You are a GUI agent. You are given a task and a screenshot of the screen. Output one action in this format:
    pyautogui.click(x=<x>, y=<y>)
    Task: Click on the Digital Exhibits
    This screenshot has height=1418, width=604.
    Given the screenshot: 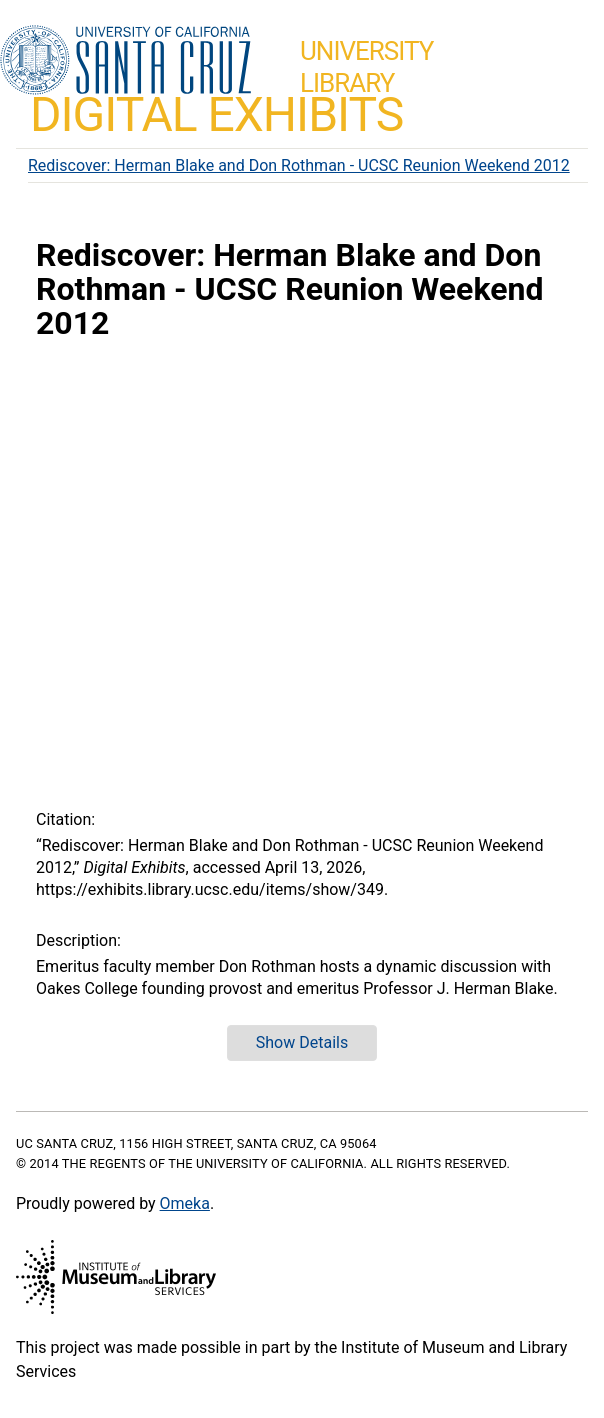 What is the action you would take?
    pyautogui.click(x=216, y=114)
    